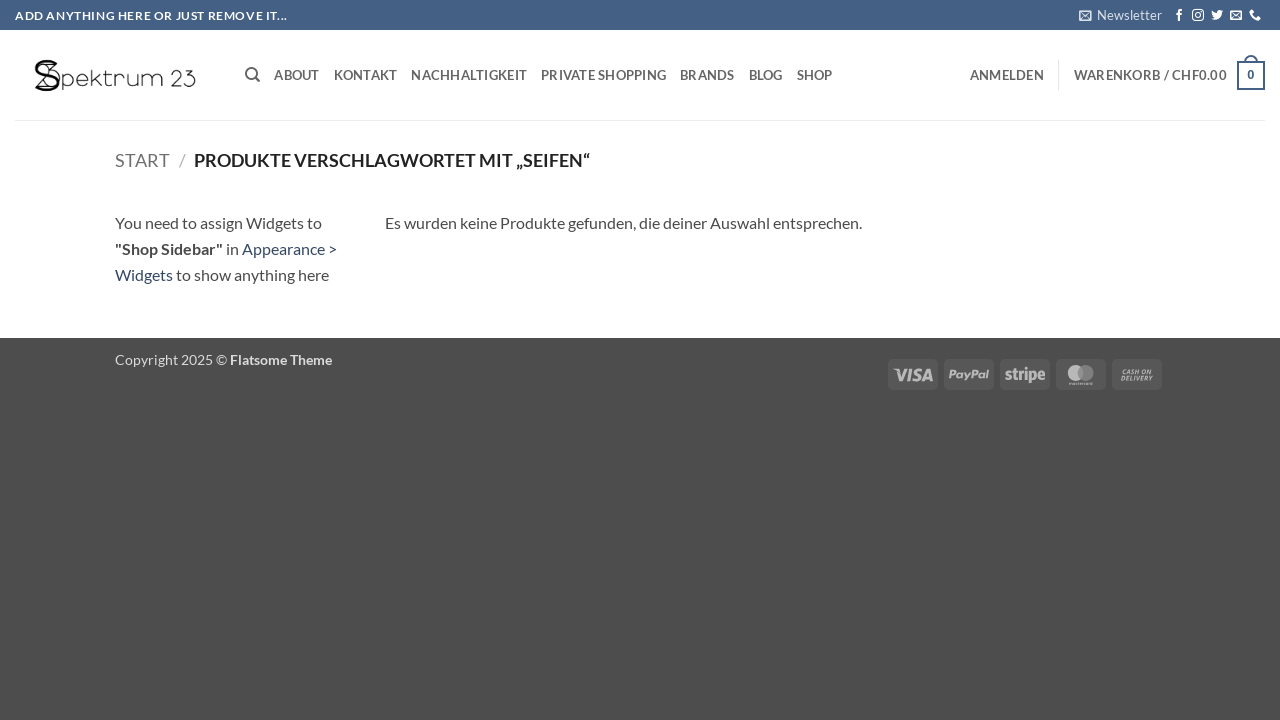 The image size is (1280, 720). Describe the element at coordinates (1217, 16) in the screenshot. I see `[Auf Twitter folgen]` at that location.